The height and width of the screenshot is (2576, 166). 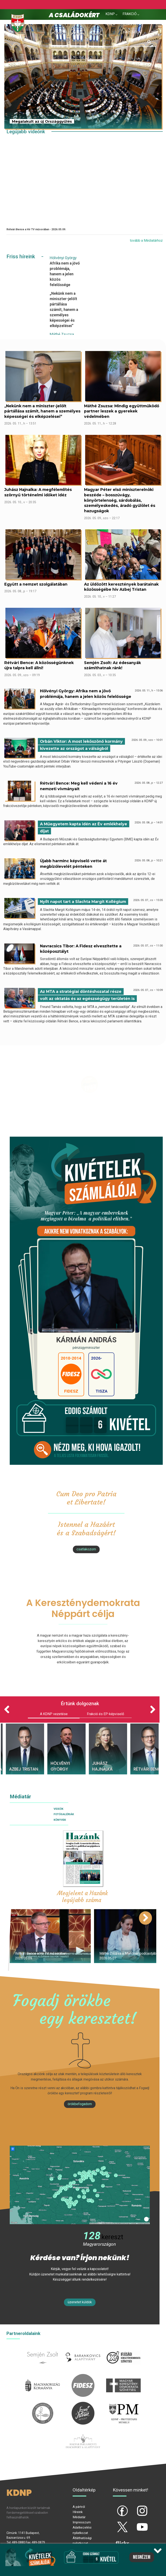 I want to click on Next, so click(x=144, y=1914).